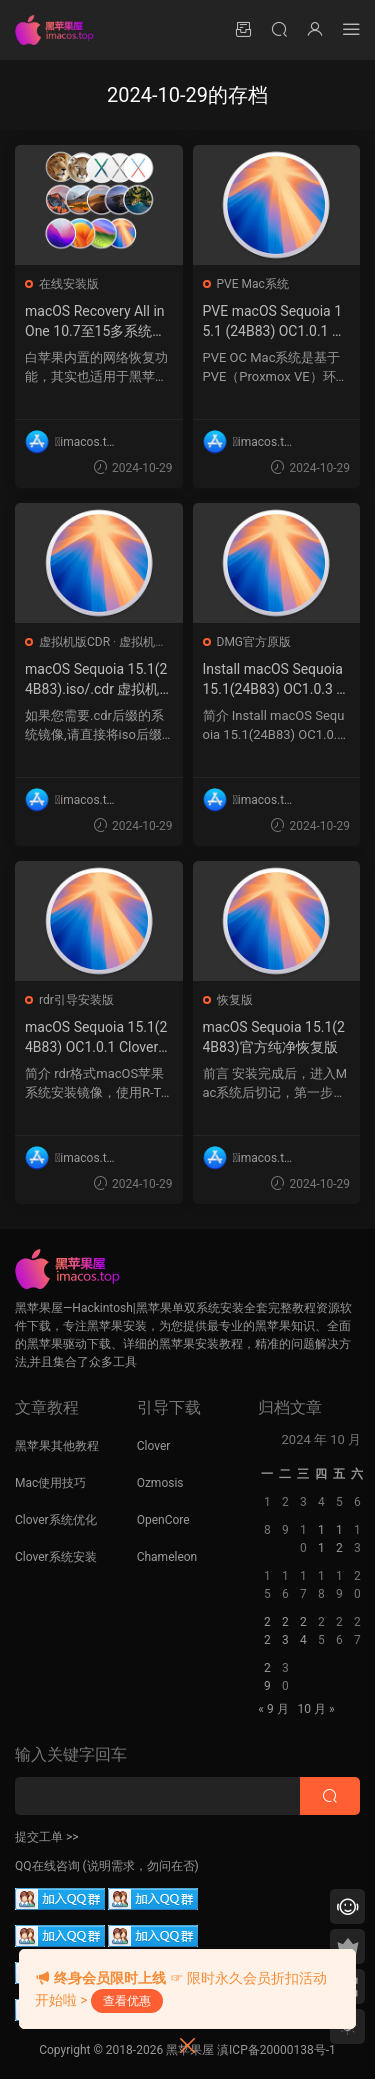 This screenshot has width=375, height=2079. Describe the element at coordinates (274, 322) in the screenshot. I see `PVE macOS Sequoia 15.1 (24B83) OC1.0.1 Clover5160 winPE` at that location.